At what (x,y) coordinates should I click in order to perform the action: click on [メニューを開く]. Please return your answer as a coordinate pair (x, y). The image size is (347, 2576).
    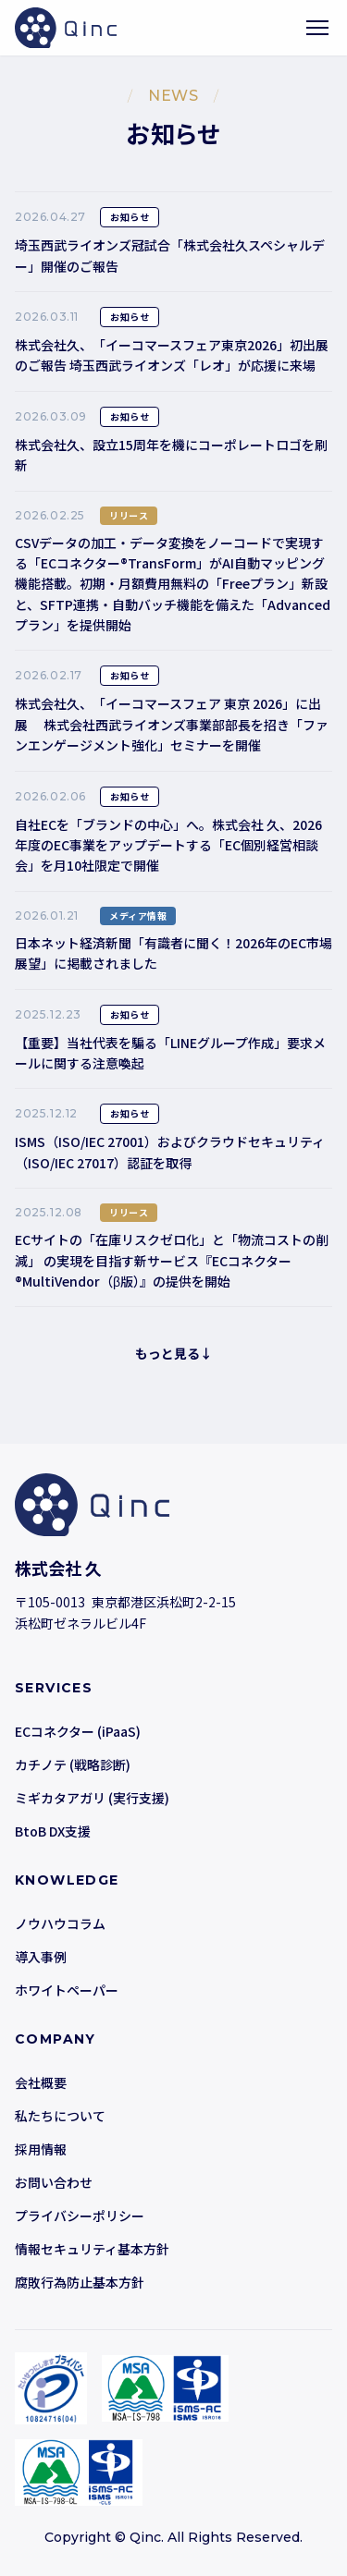
    Looking at the image, I should click on (317, 28).